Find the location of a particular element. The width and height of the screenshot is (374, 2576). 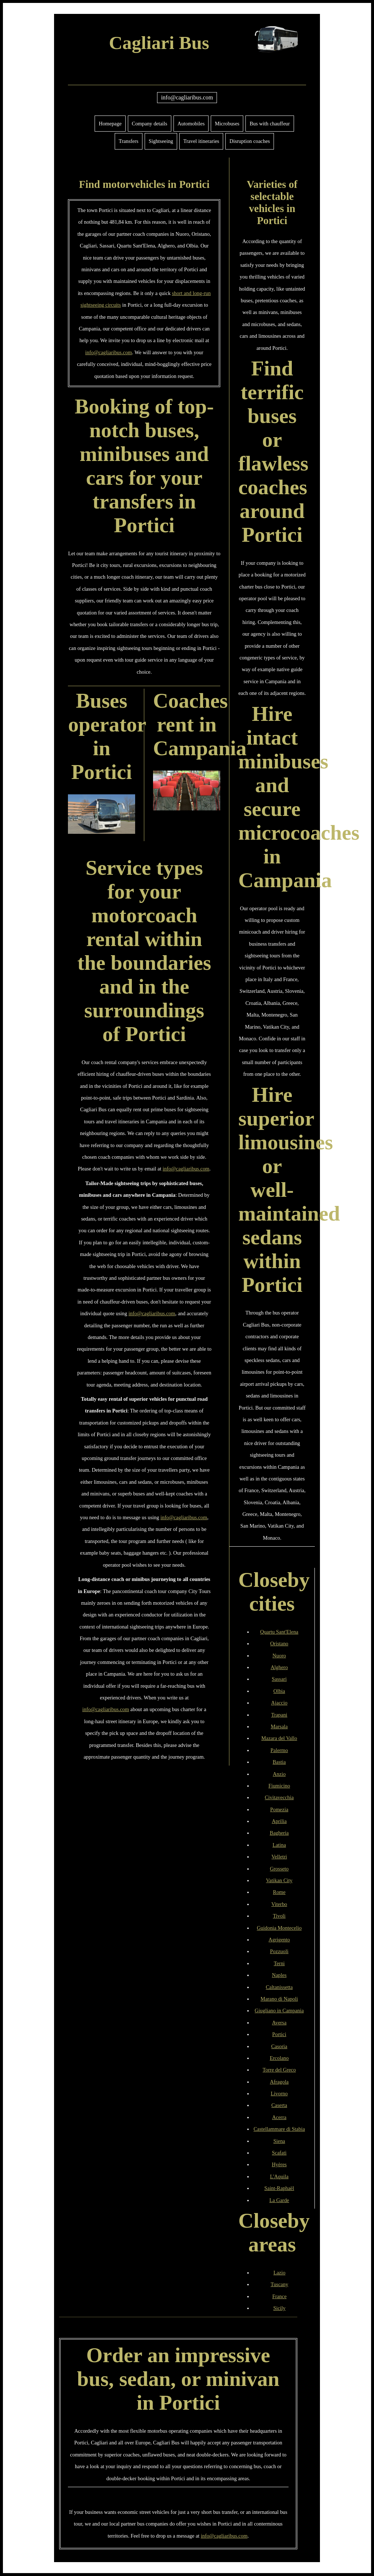

Velletri is located at coordinates (279, 1857).